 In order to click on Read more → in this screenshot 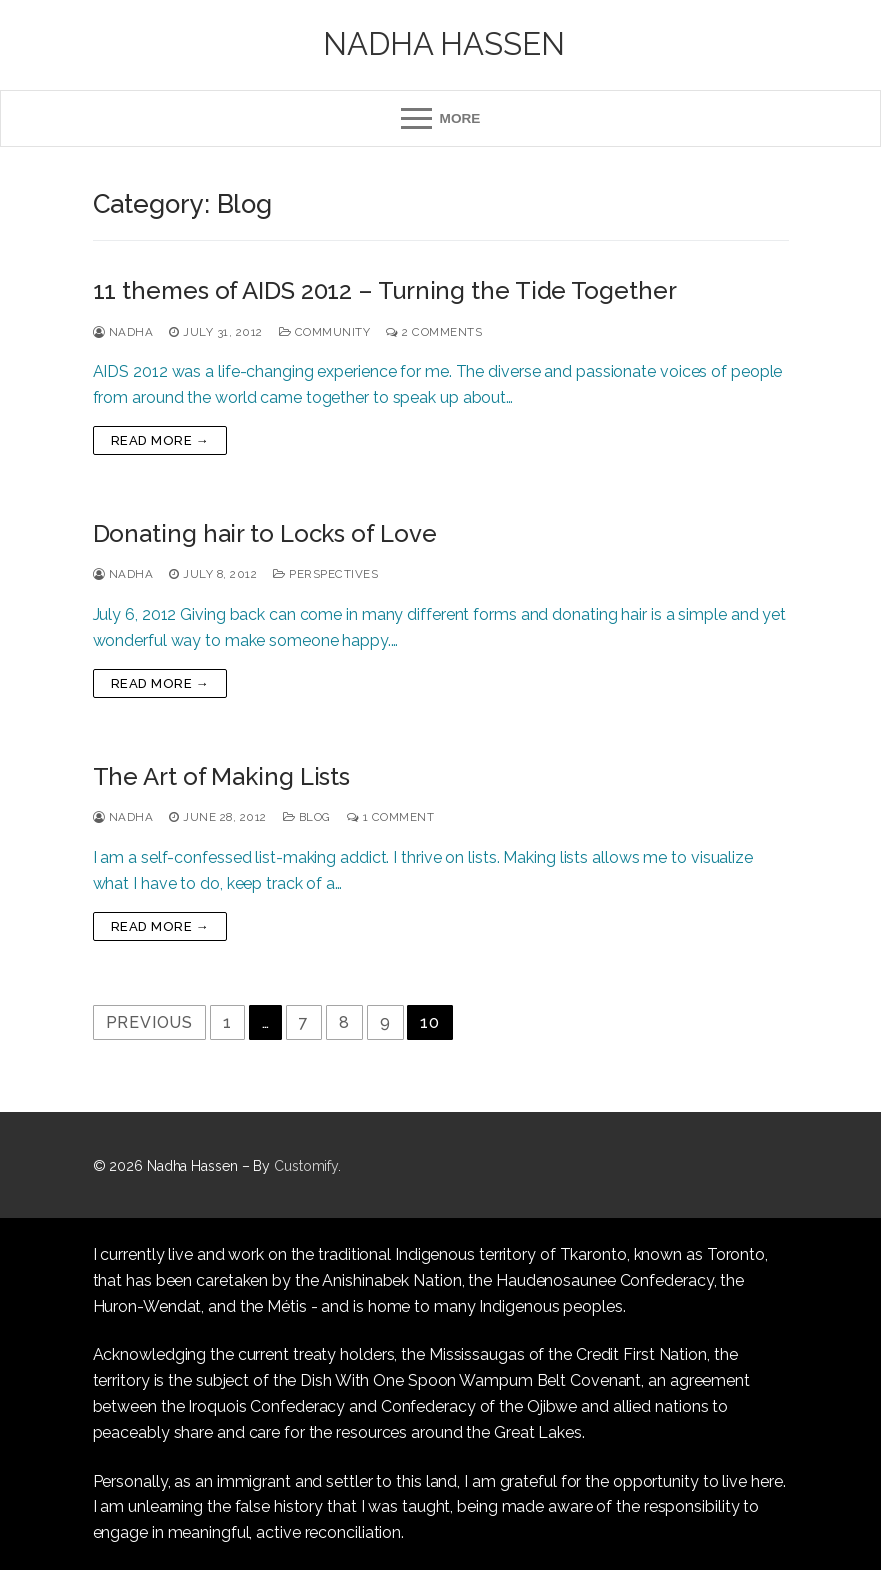, I will do `click(160, 440)`.